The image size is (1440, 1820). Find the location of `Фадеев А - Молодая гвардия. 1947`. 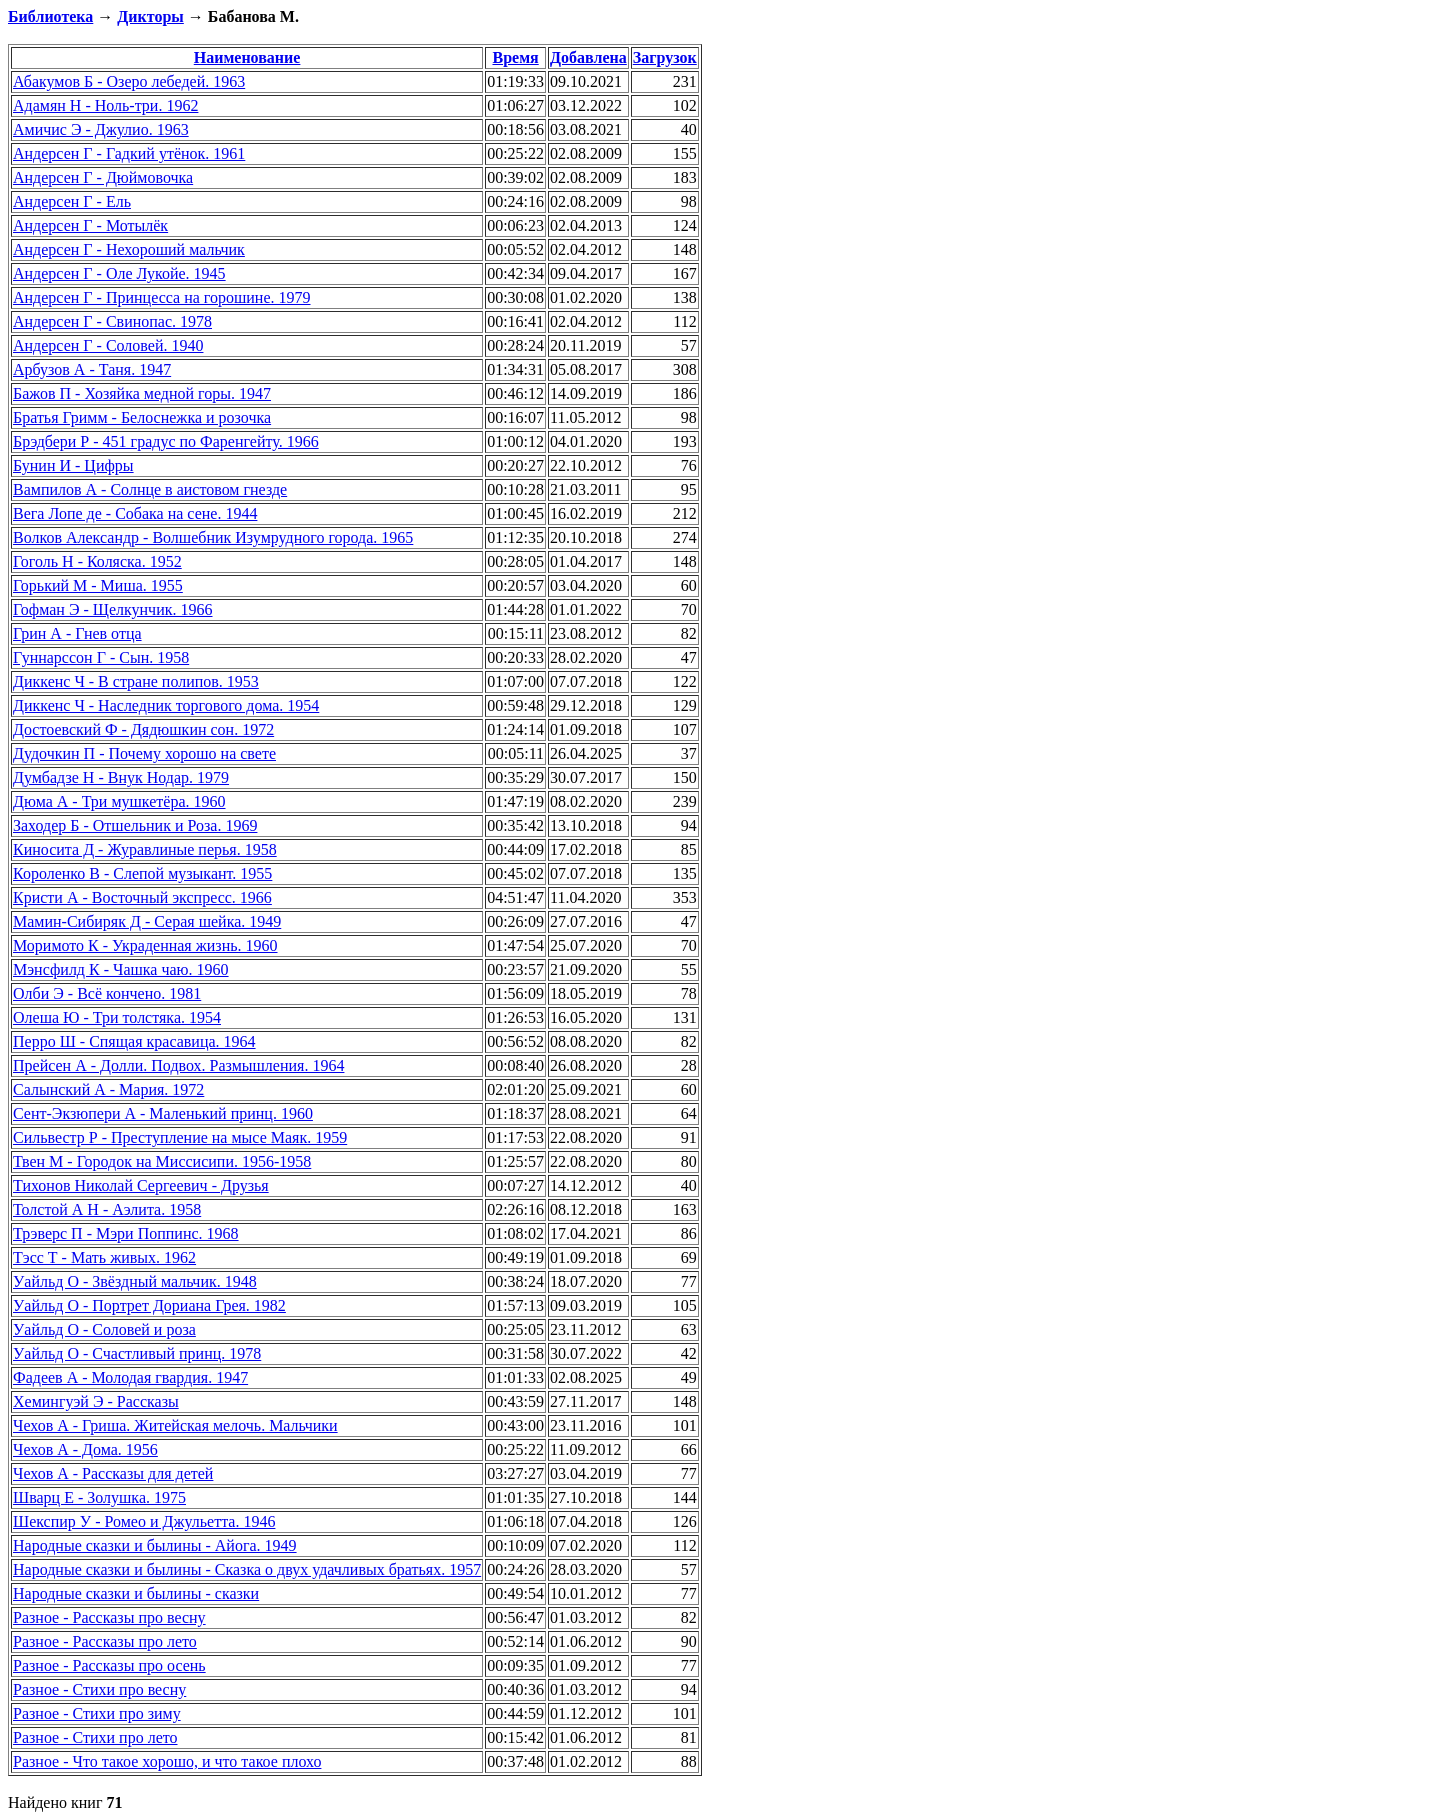

Фадеев А - Молодая гвардия. 1947 is located at coordinates (130, 1377).